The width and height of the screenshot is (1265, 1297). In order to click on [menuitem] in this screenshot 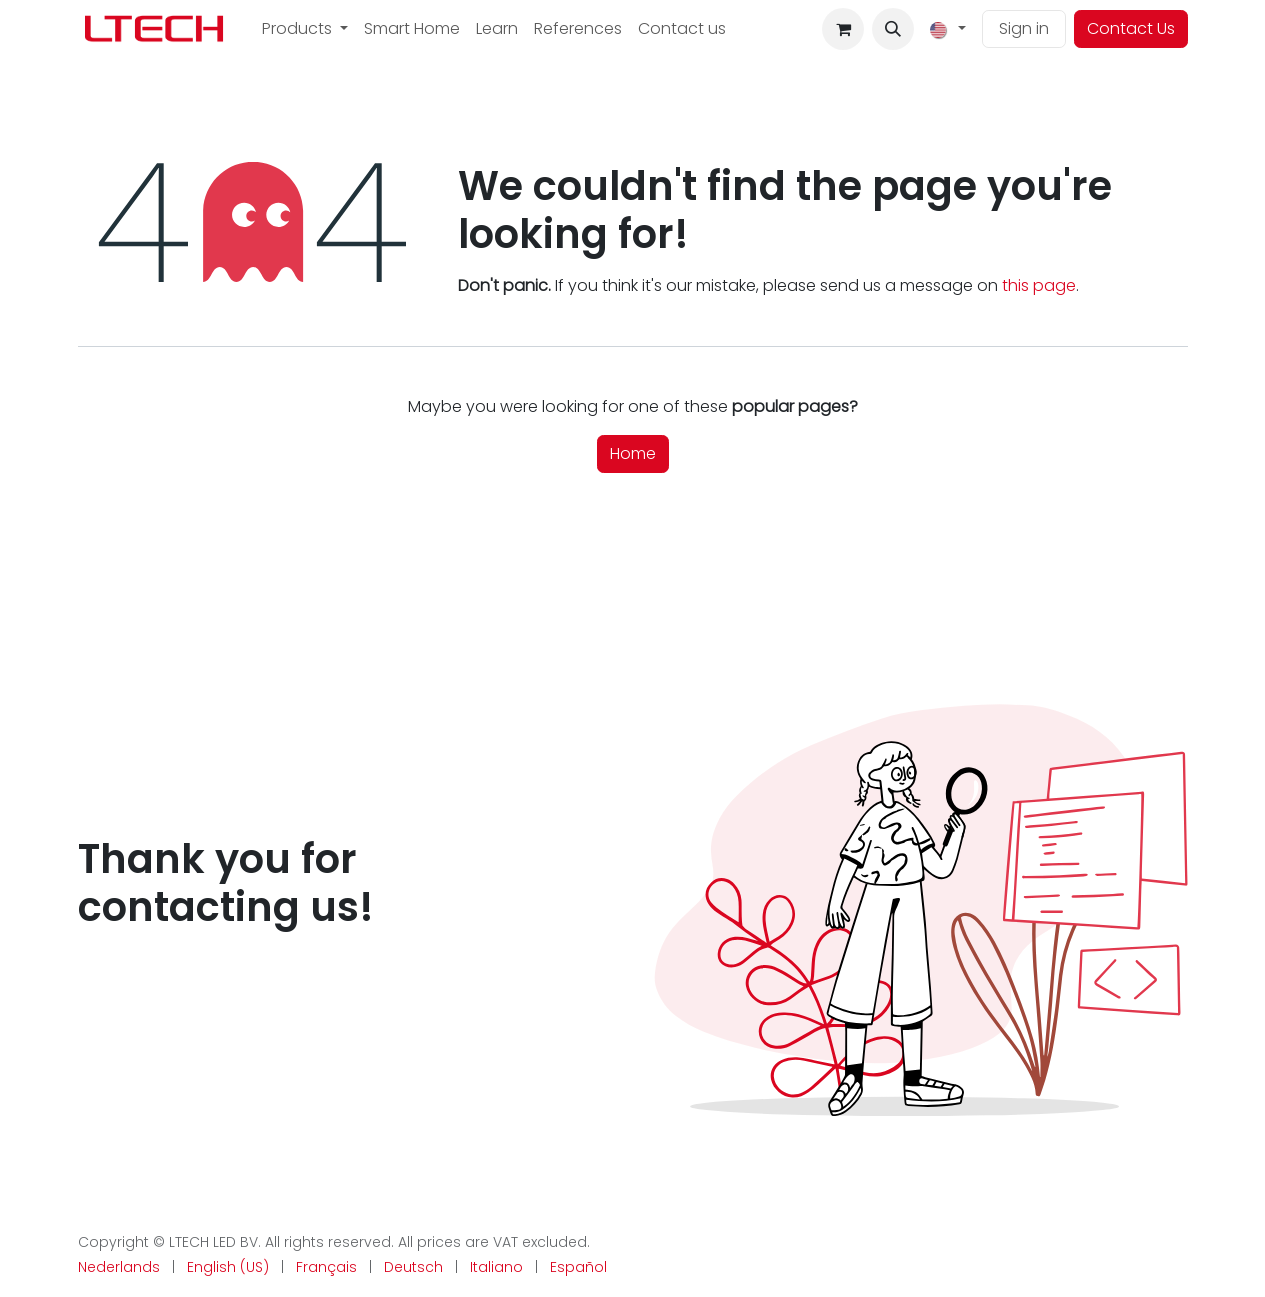, I will do `click(305, 29)`.